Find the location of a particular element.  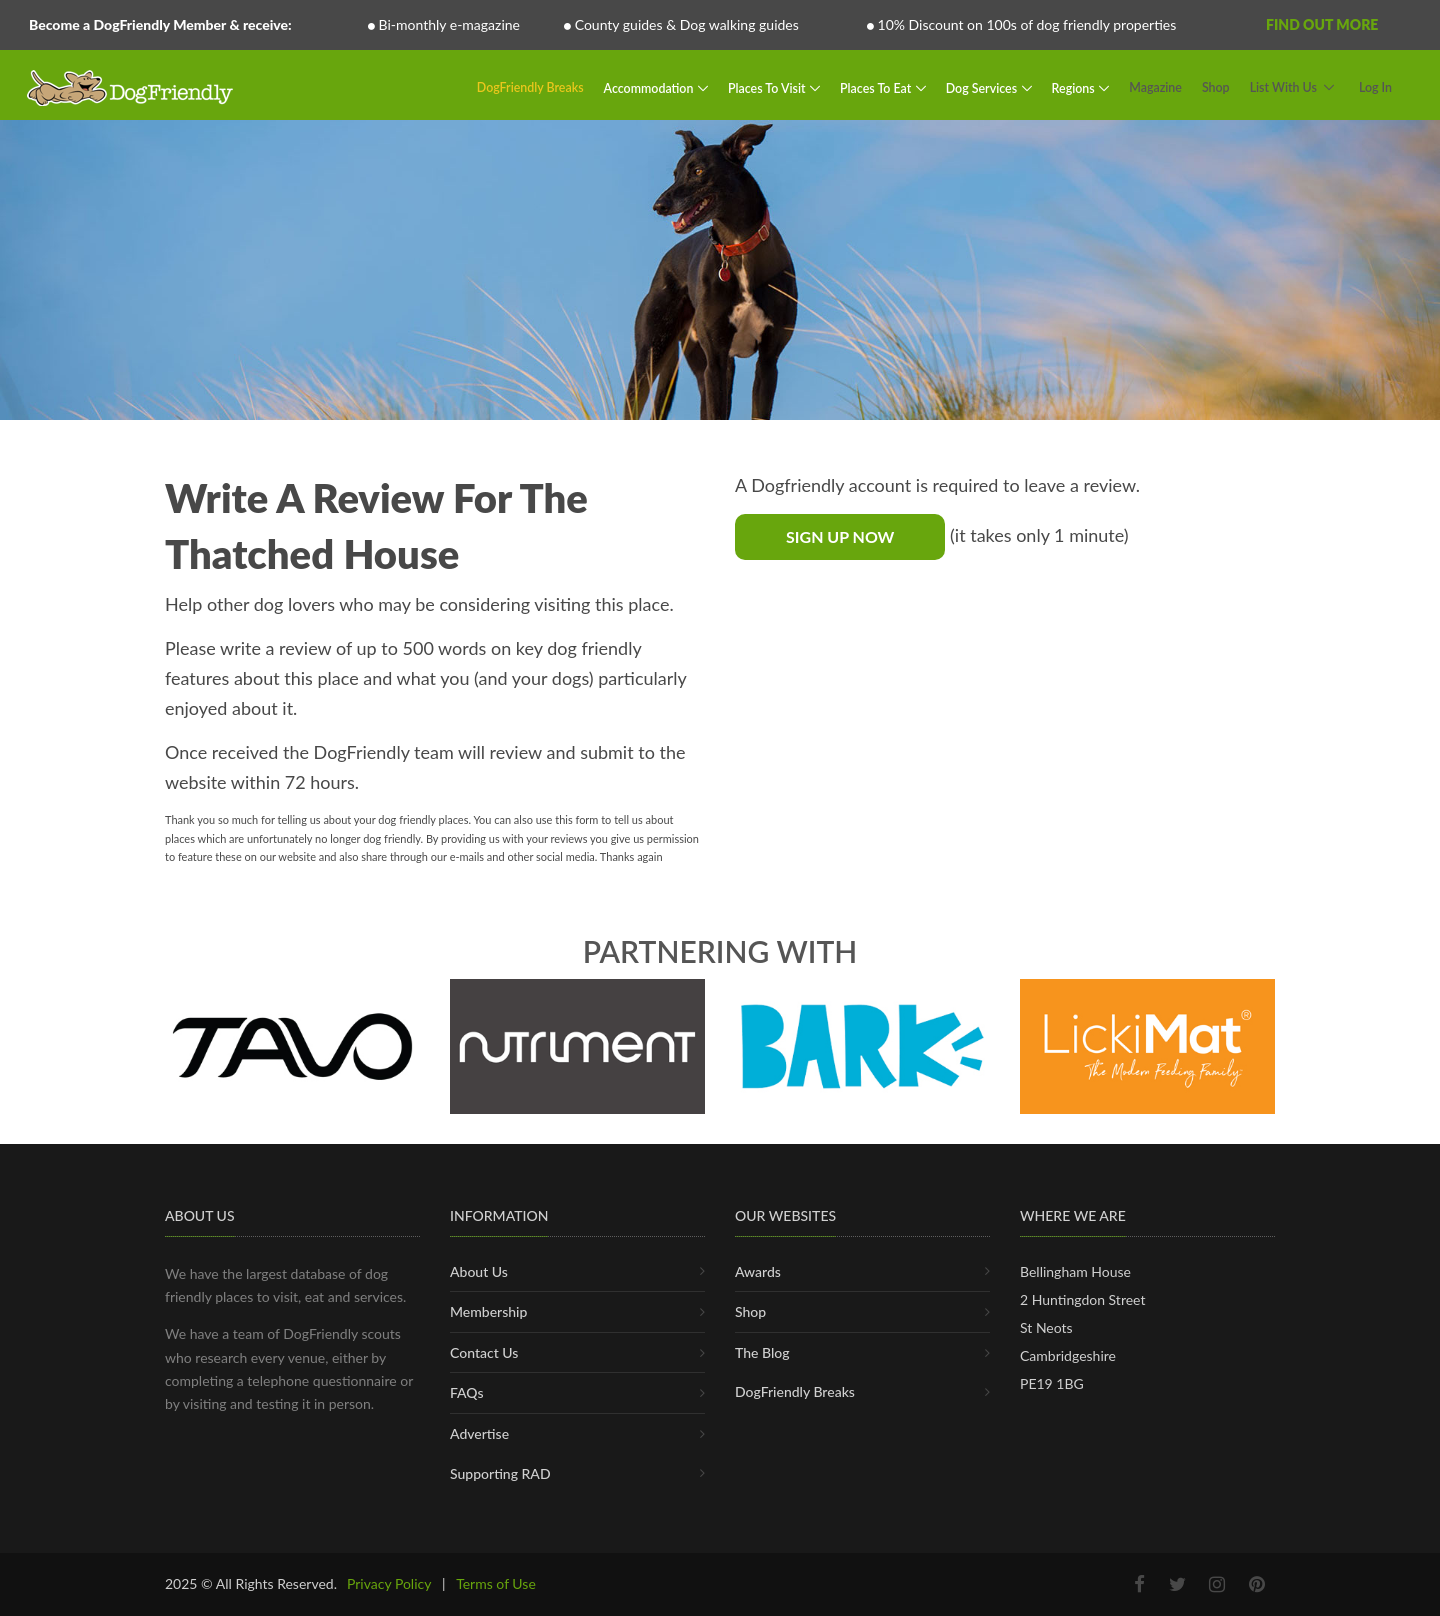

Dog Services is located at coordinates (983, 87).